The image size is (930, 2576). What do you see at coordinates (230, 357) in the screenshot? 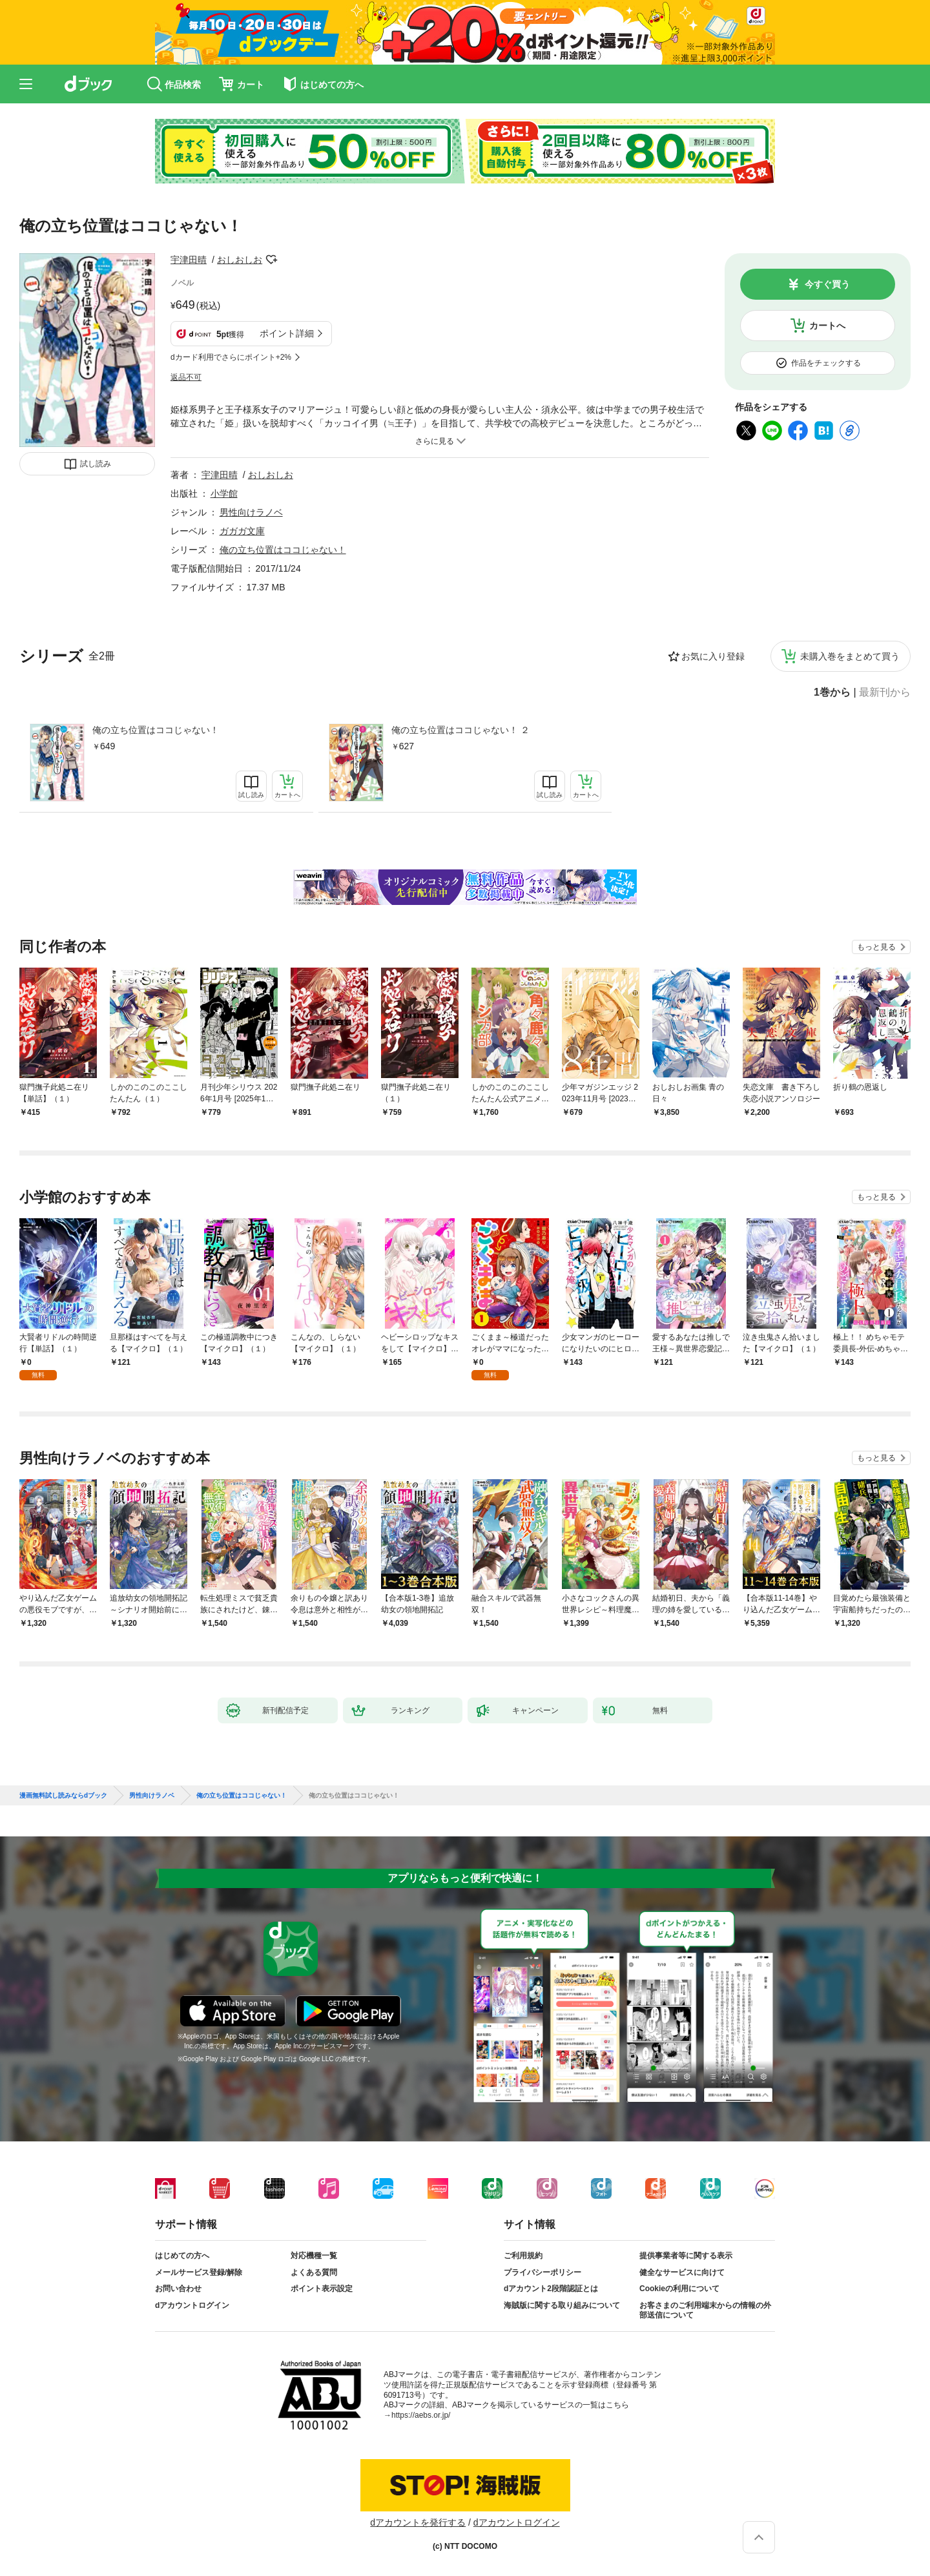
I see `dカード利用でさらにポイント+2%` at bounding box center [230, 357].